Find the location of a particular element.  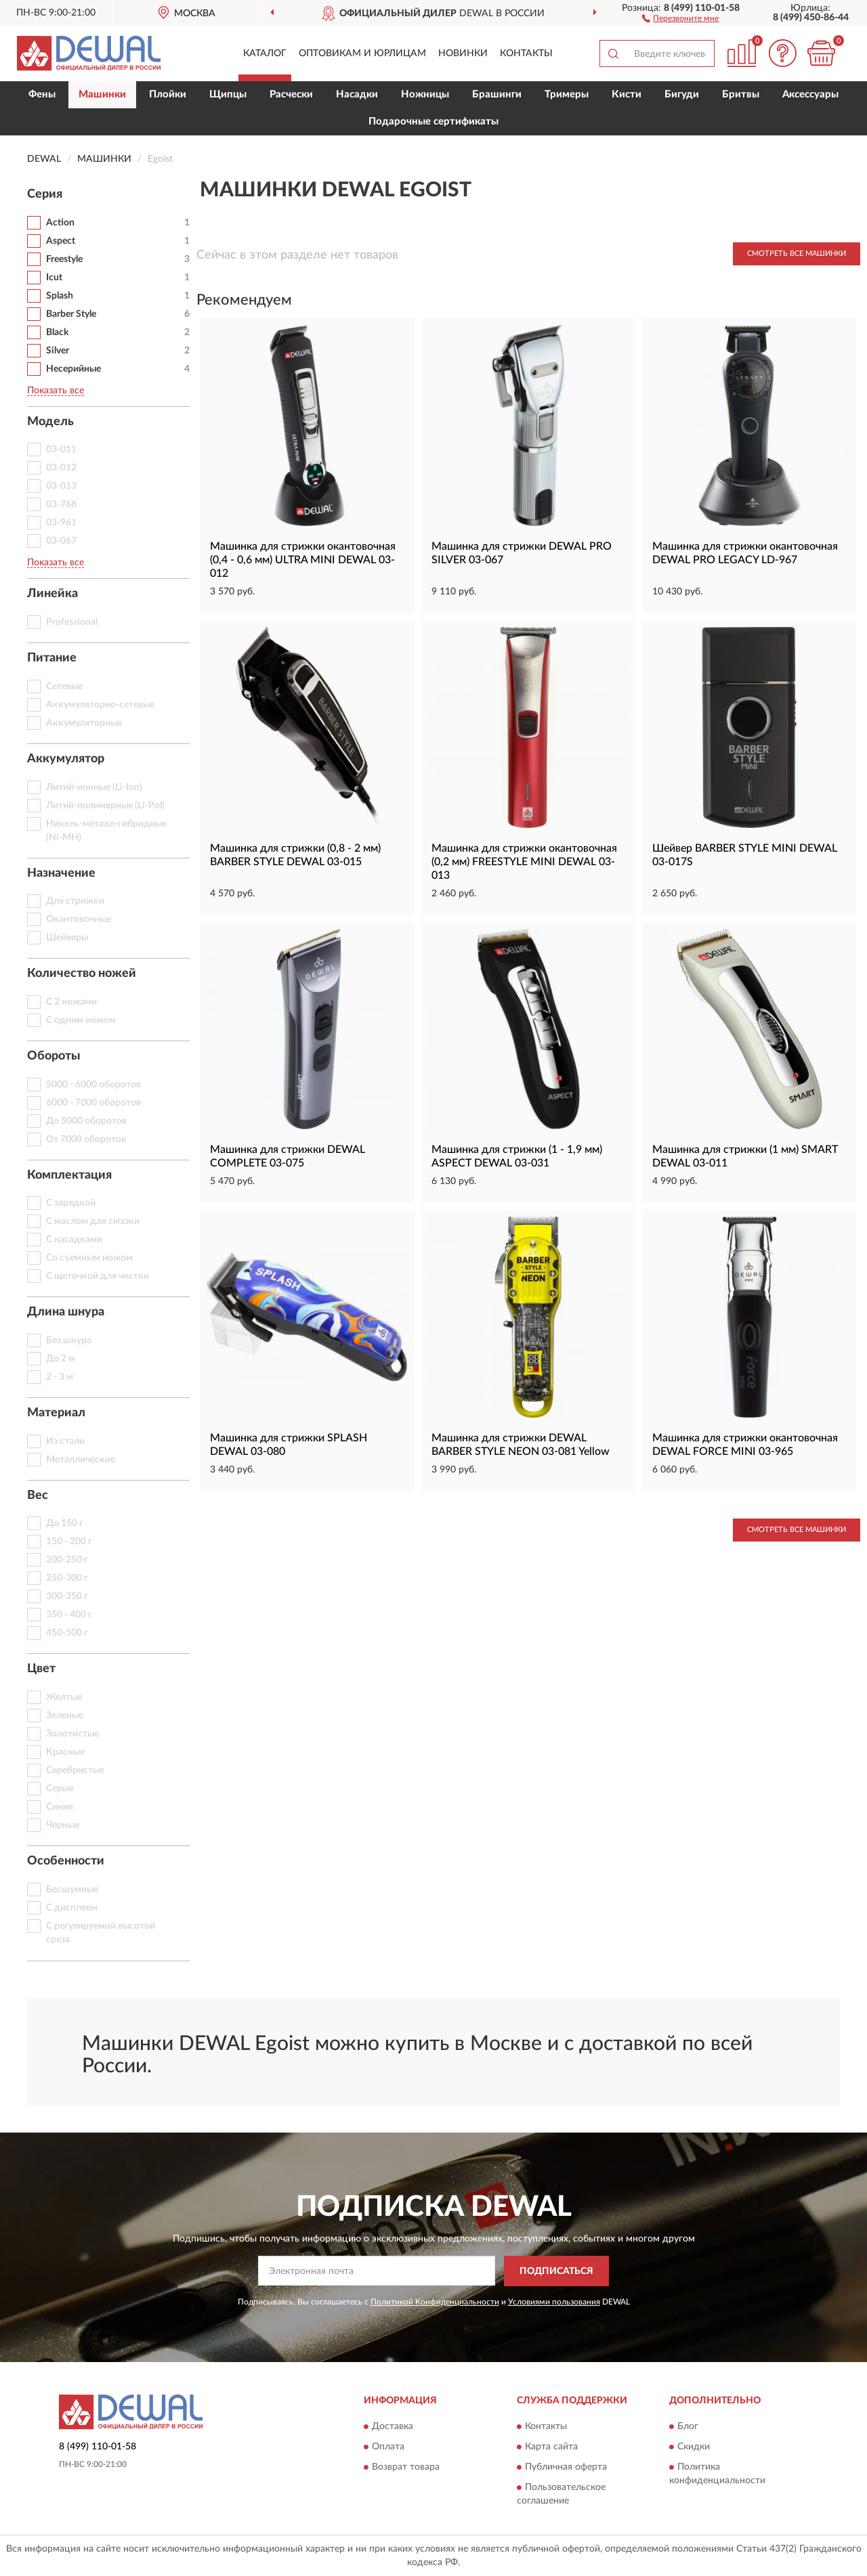

350 - 400 г is located at coordinates (69, 1614).